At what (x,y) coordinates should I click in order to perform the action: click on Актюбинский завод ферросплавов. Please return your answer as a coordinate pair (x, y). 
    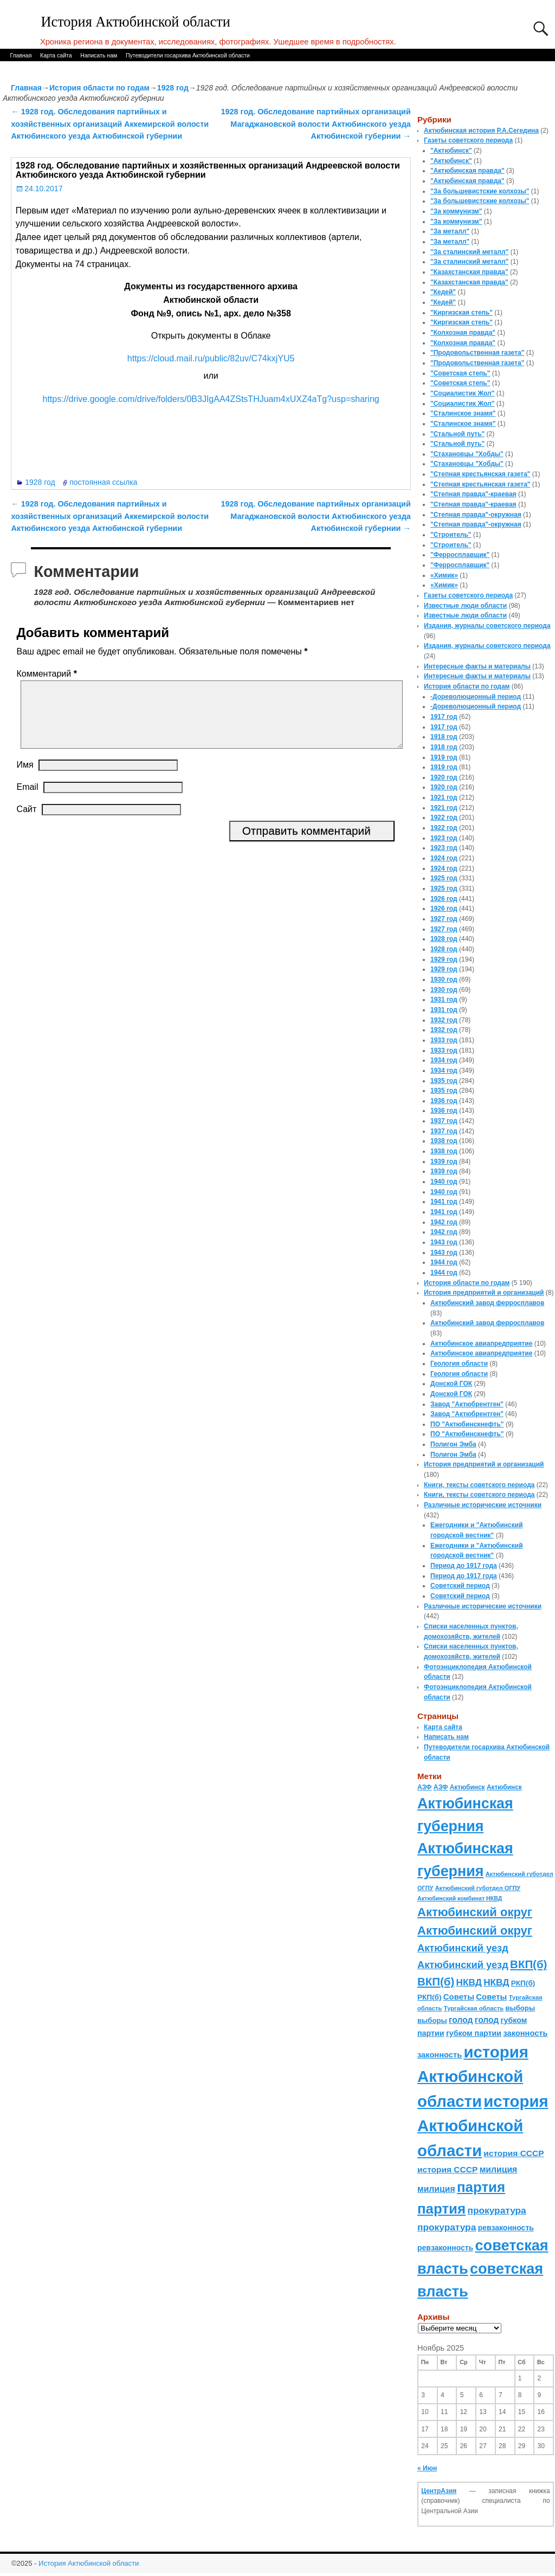
    Looking at the image, I should click on (487, 1303).